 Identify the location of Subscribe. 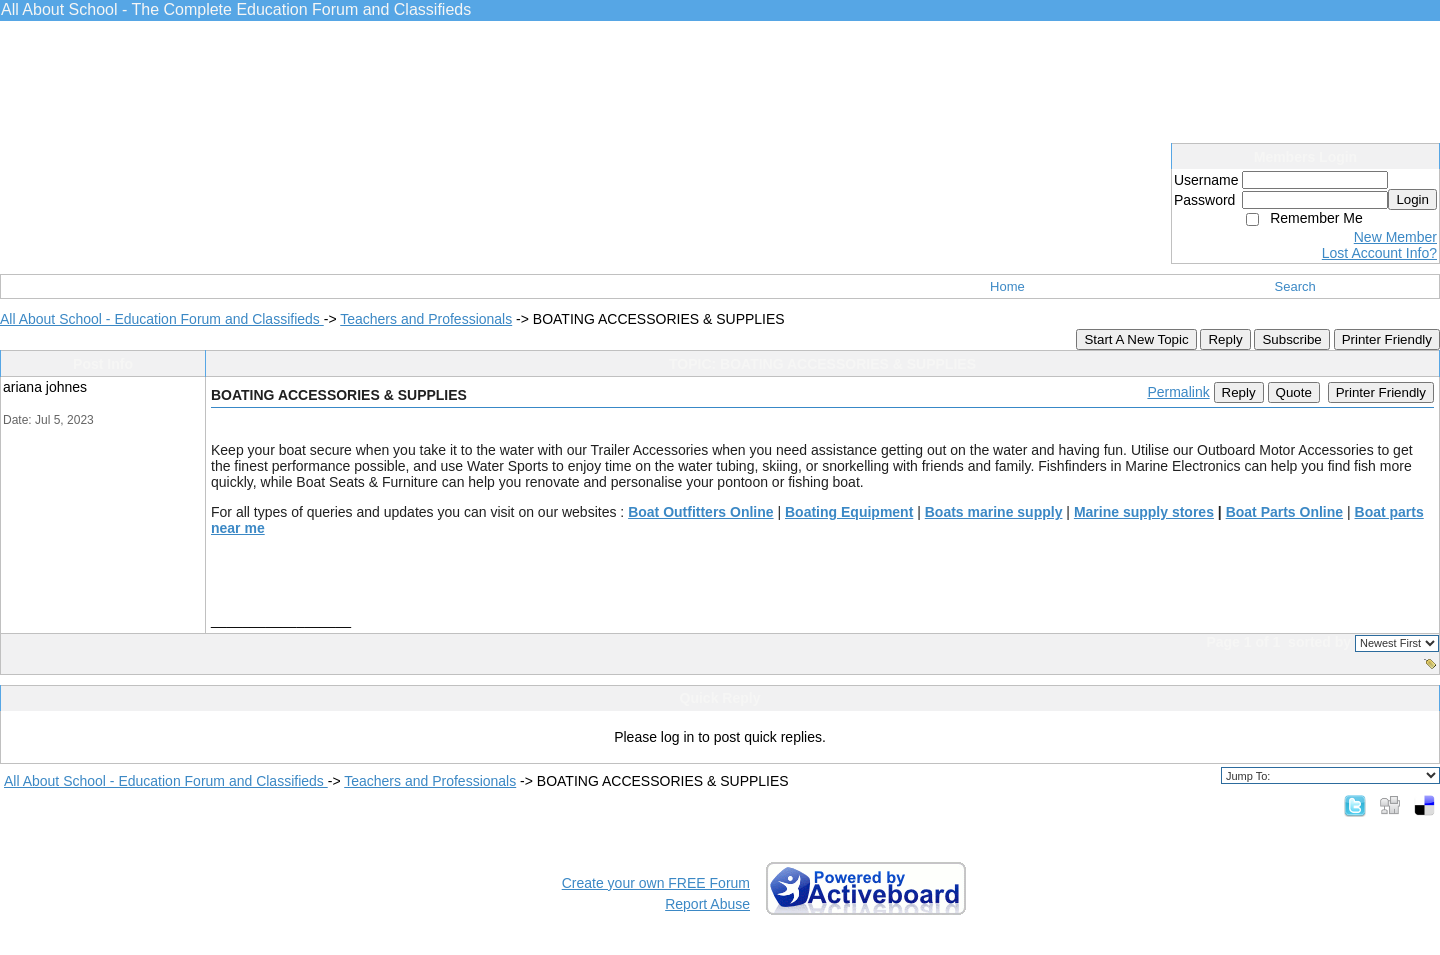
(1291, 339).